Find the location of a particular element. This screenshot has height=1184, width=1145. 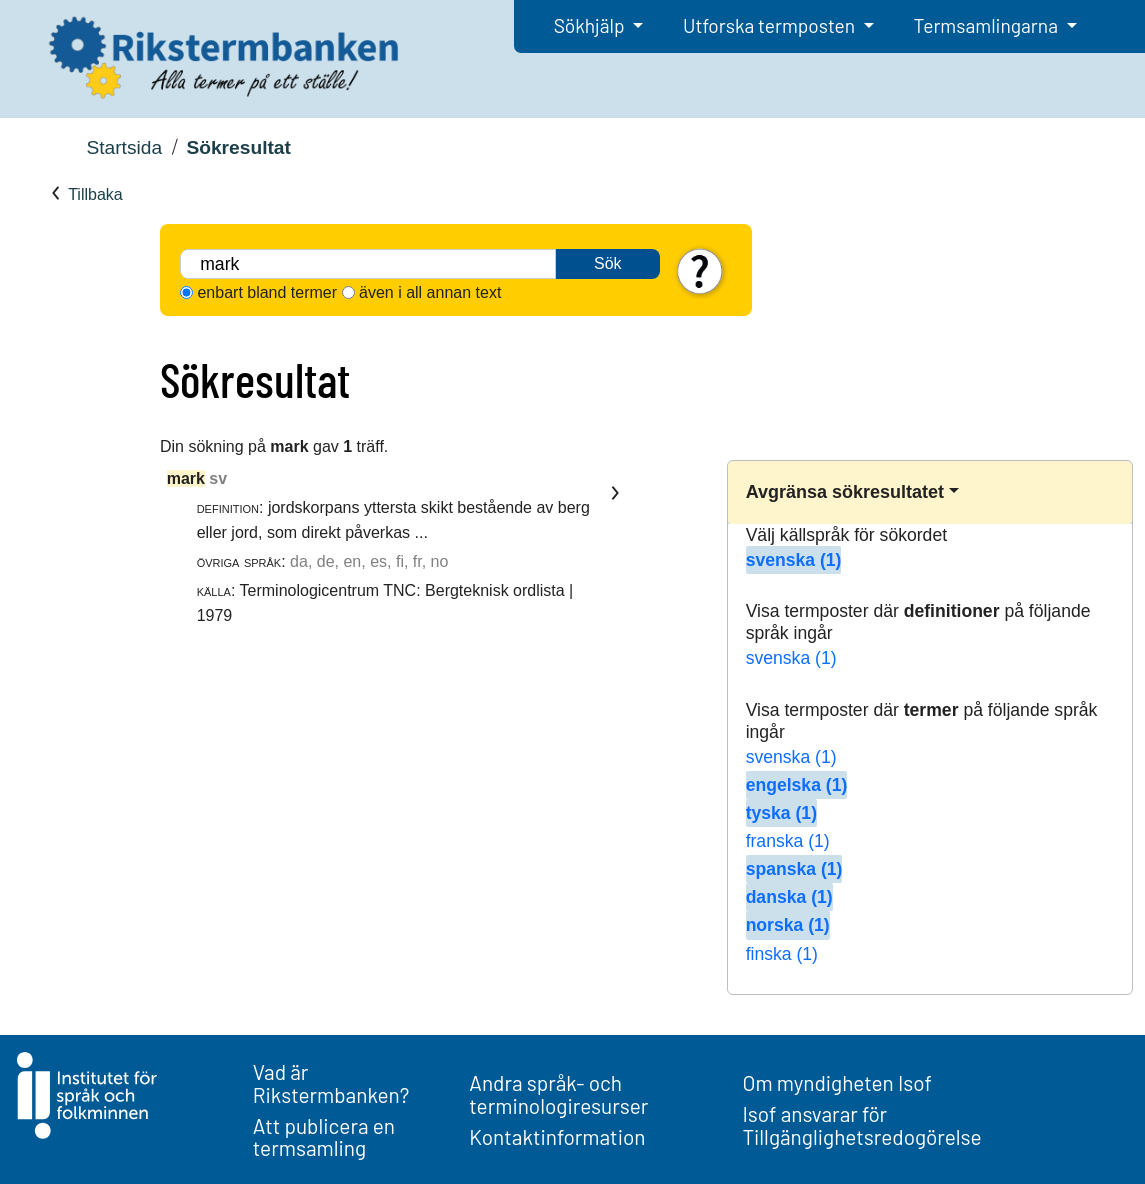

även i all annan text is located at coordinates (430, 292).